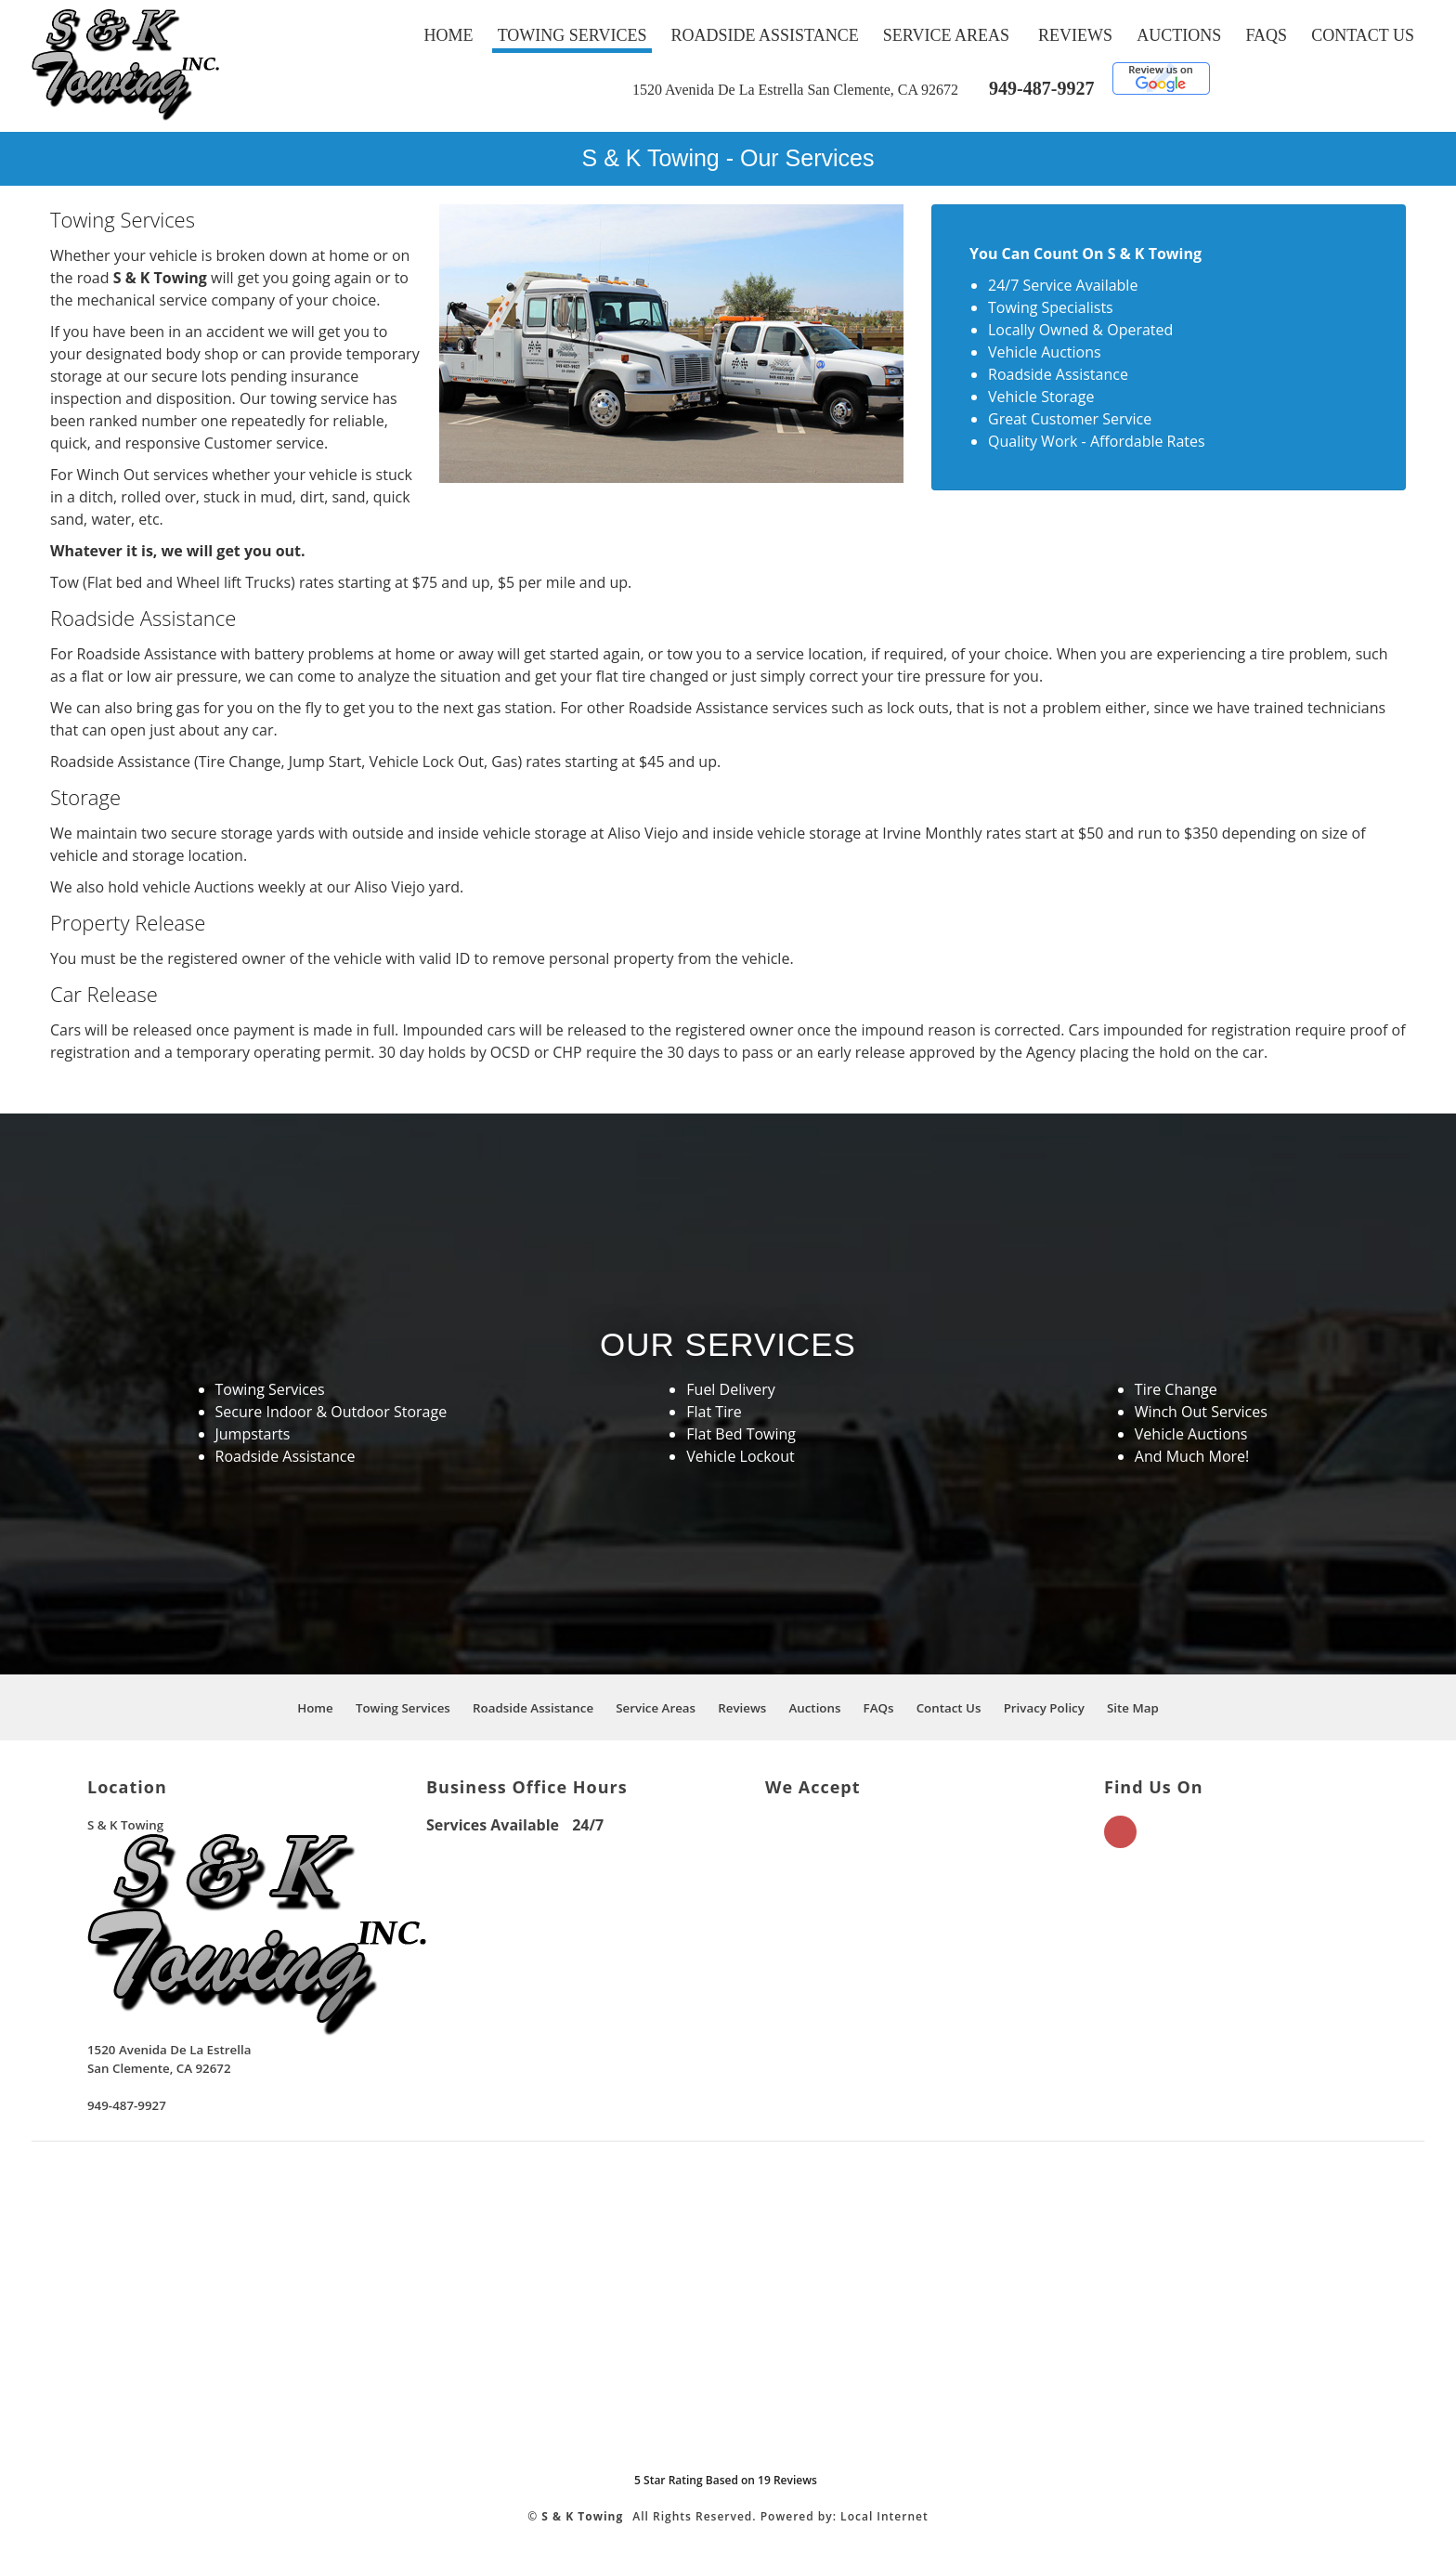  Describe the element at coordinates (572, 35) in the screenshot. I see `Towing Services` at that location.